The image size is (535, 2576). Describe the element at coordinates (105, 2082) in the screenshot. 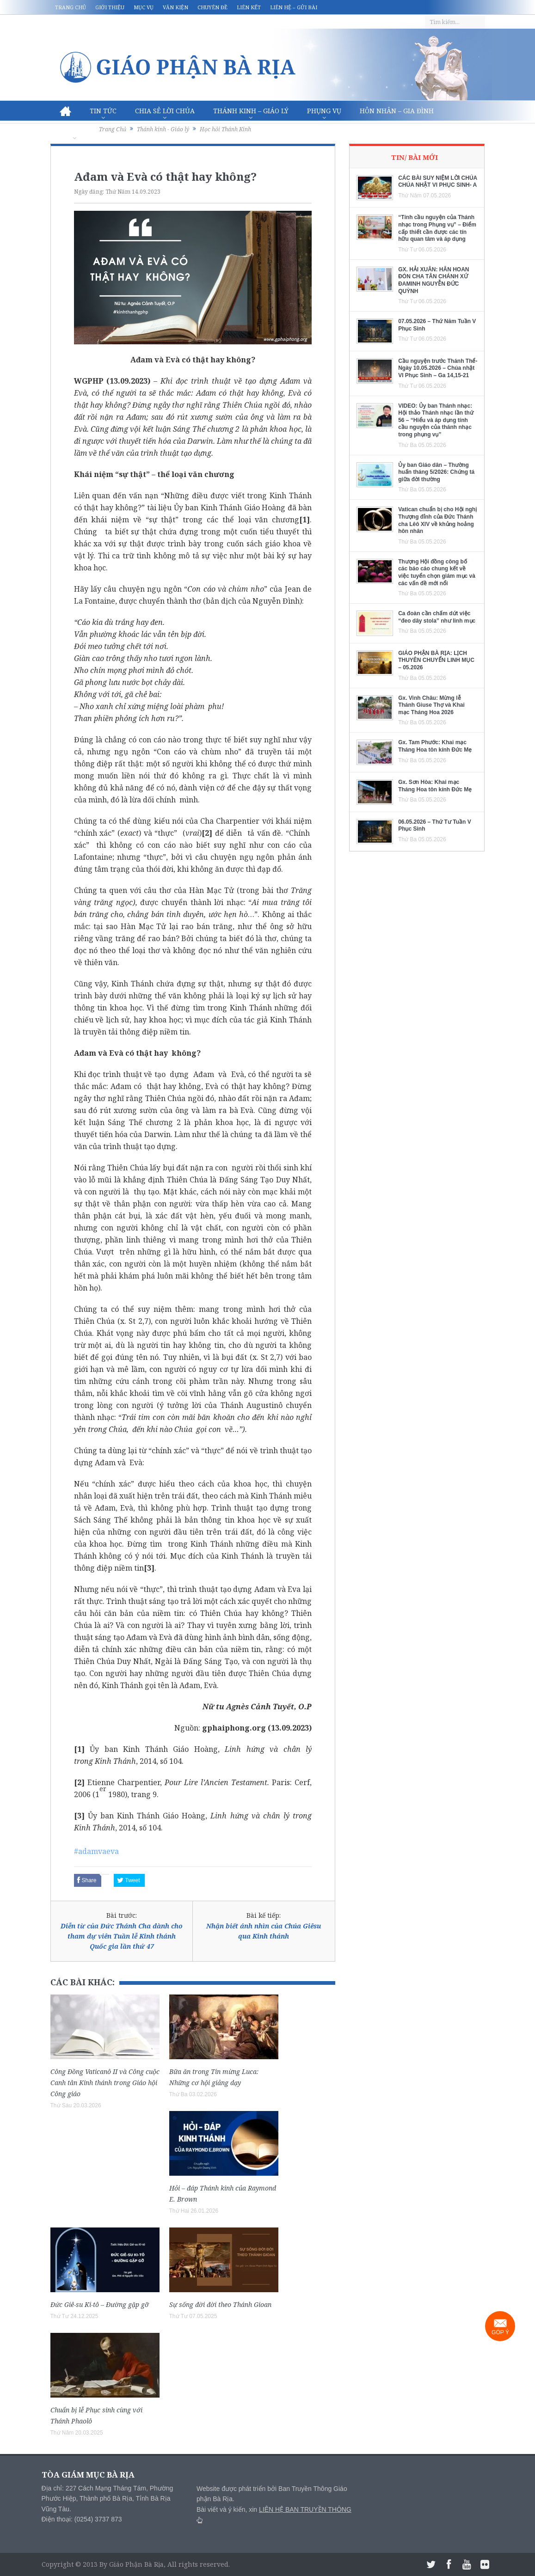

I see `Công Đồng Vaticanô II và Công cuộc Canh tân Kinh thánh trong Giáo hội Công giáo` at that location.